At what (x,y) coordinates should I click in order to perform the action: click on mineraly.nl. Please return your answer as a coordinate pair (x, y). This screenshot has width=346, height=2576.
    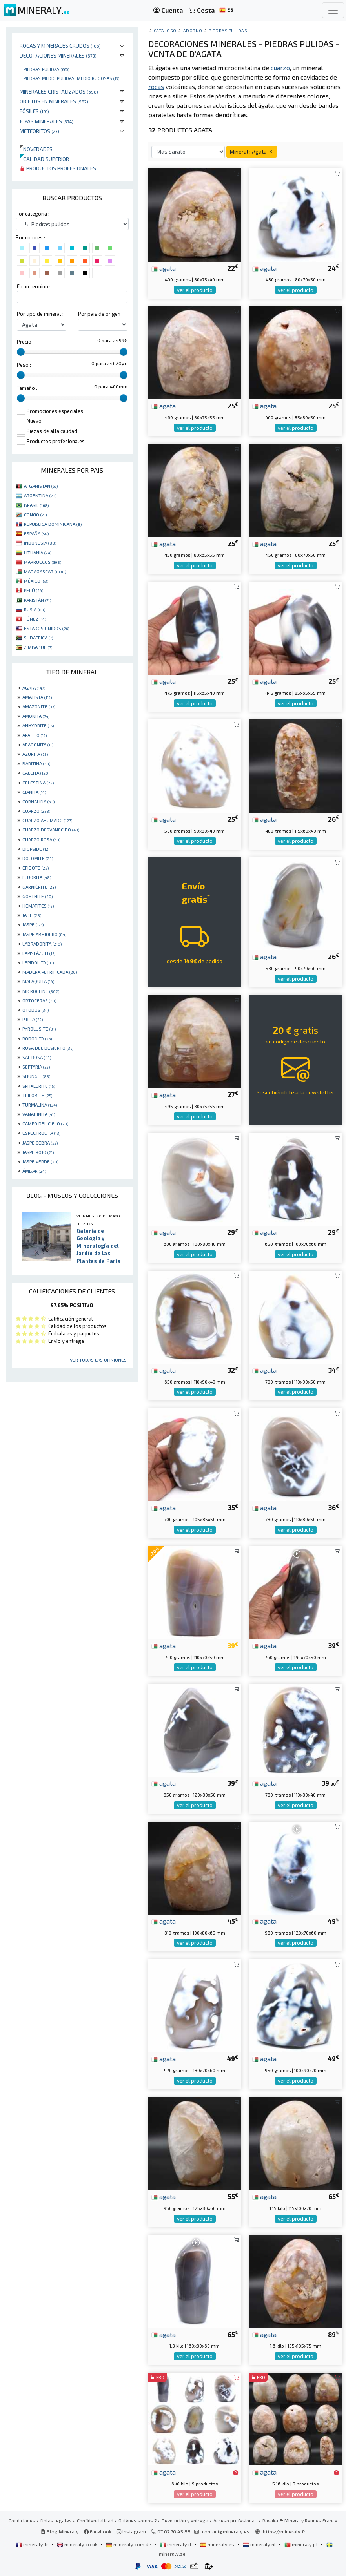
    Looking at the image, I should click on (260, 2544).